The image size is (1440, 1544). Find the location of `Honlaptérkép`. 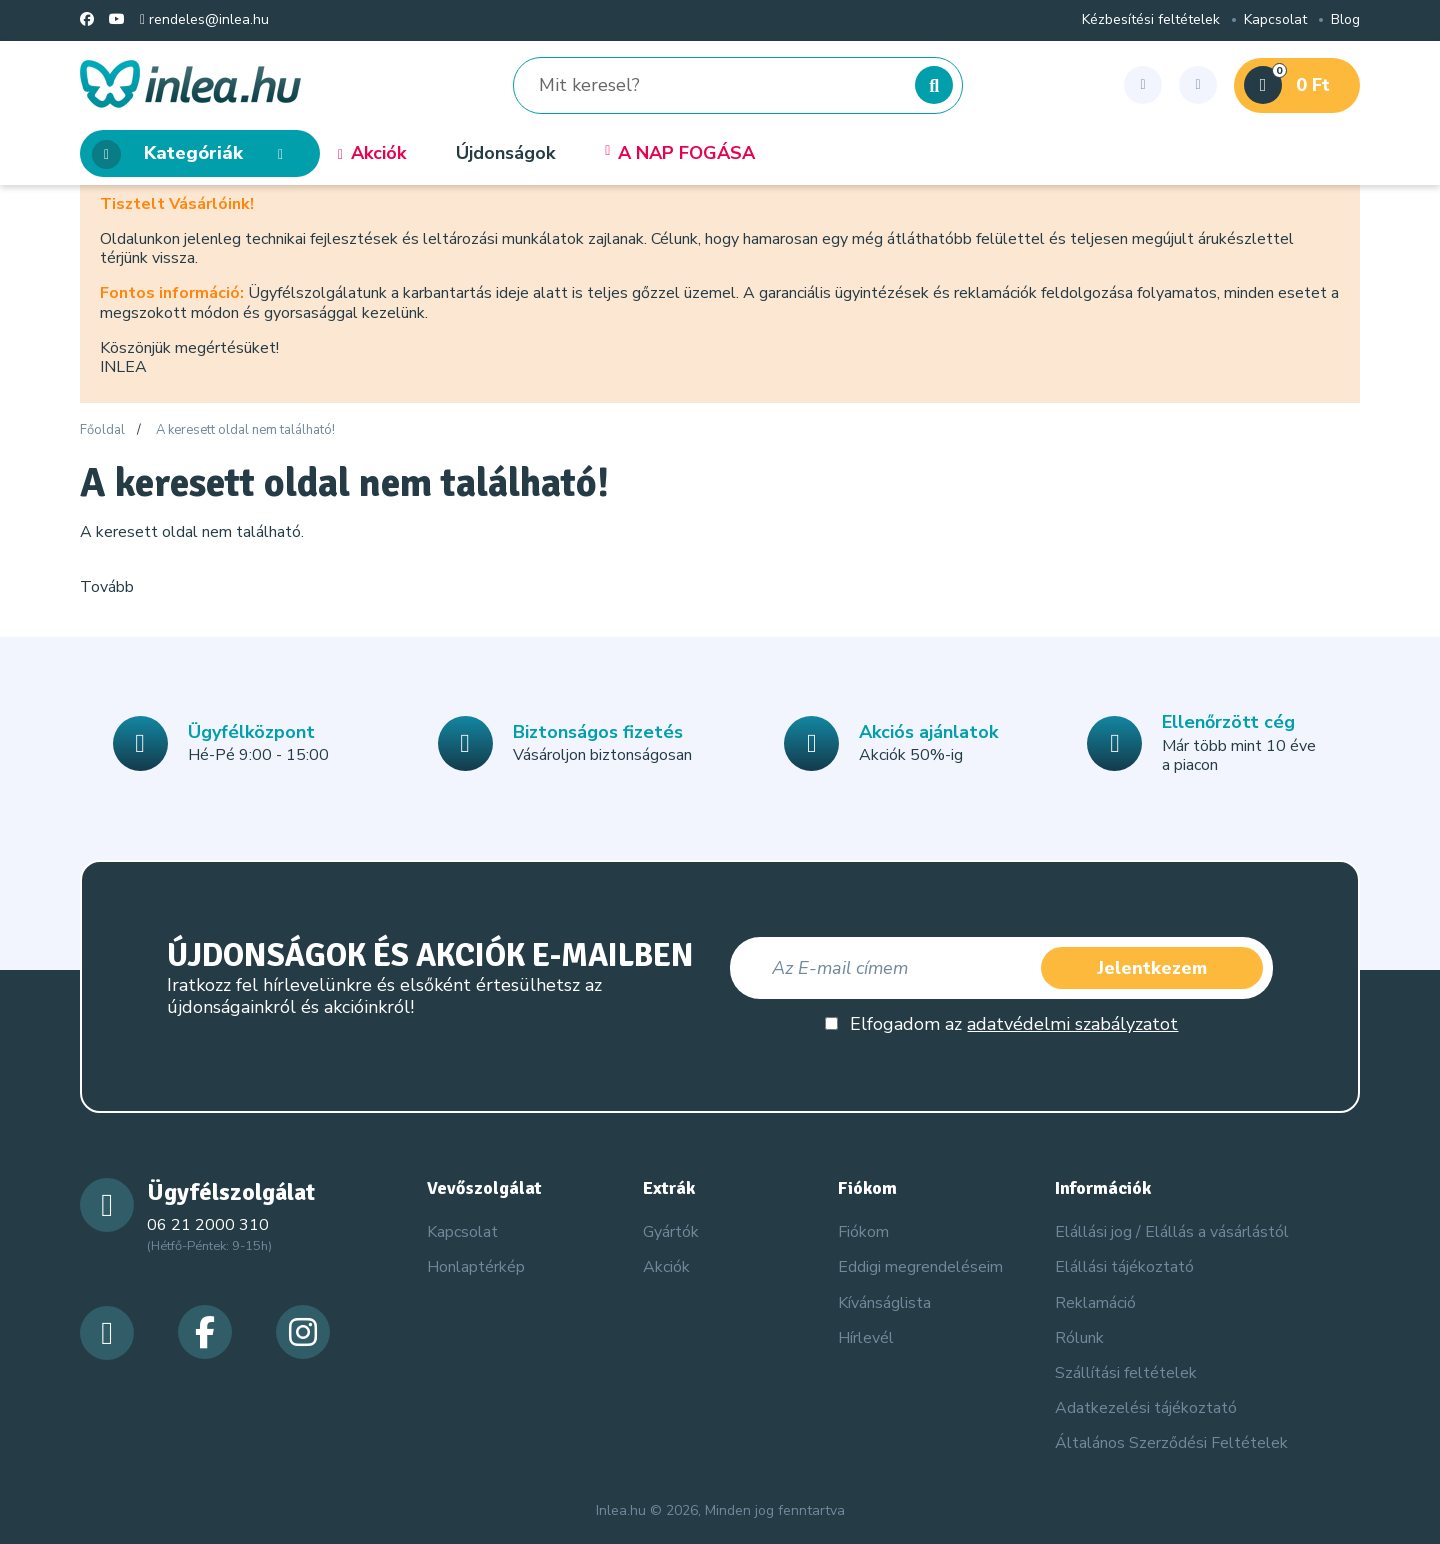

Honlaptérkép is located at coordinates (476, 1267).